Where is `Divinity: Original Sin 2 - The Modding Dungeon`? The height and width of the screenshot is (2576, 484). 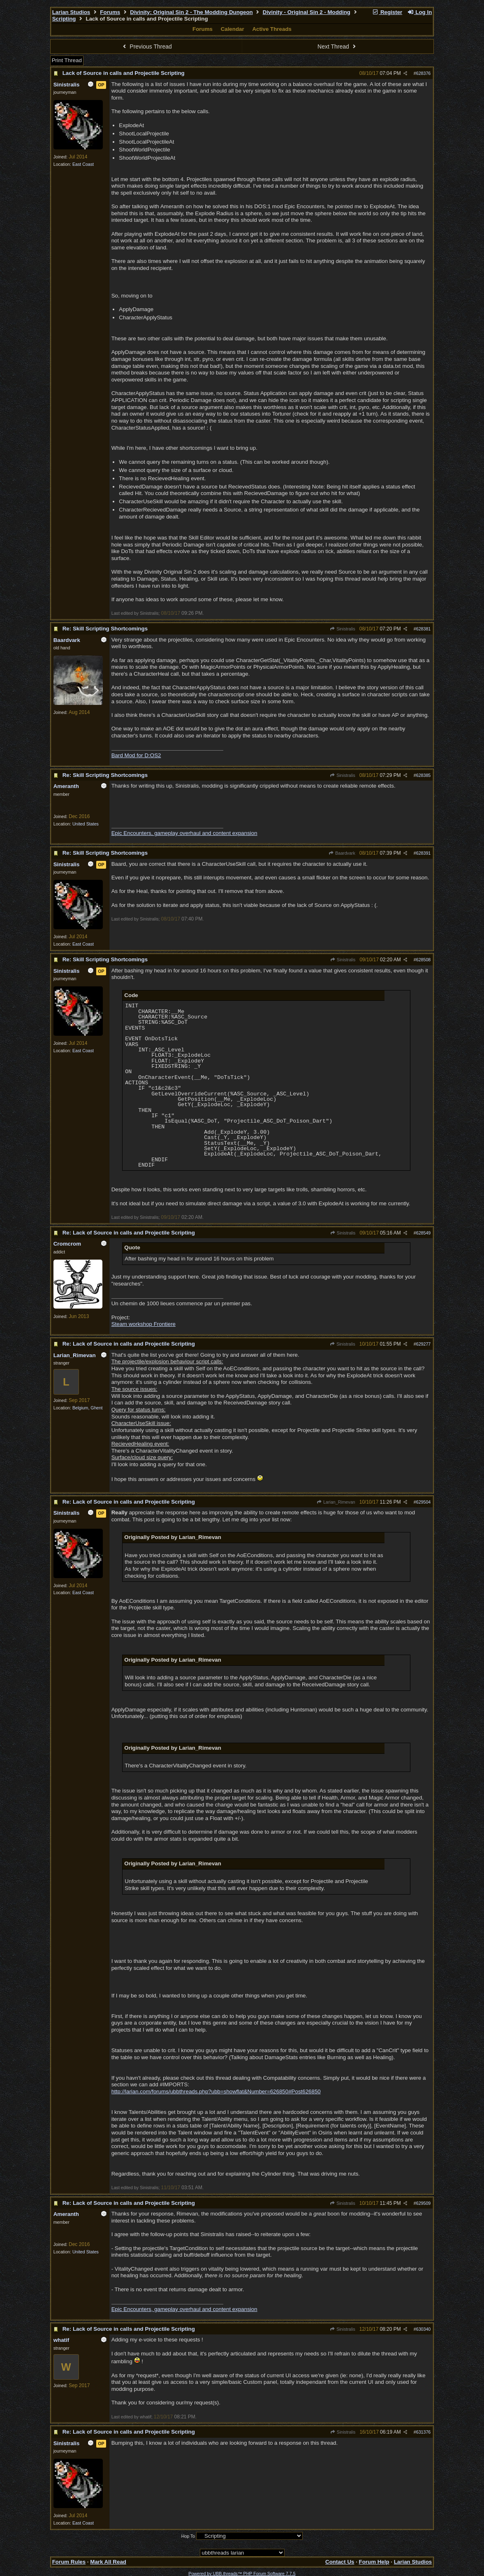 Divinity: Original Sin 2 - The Modding Dungeon is located at coordinates (191, 12).